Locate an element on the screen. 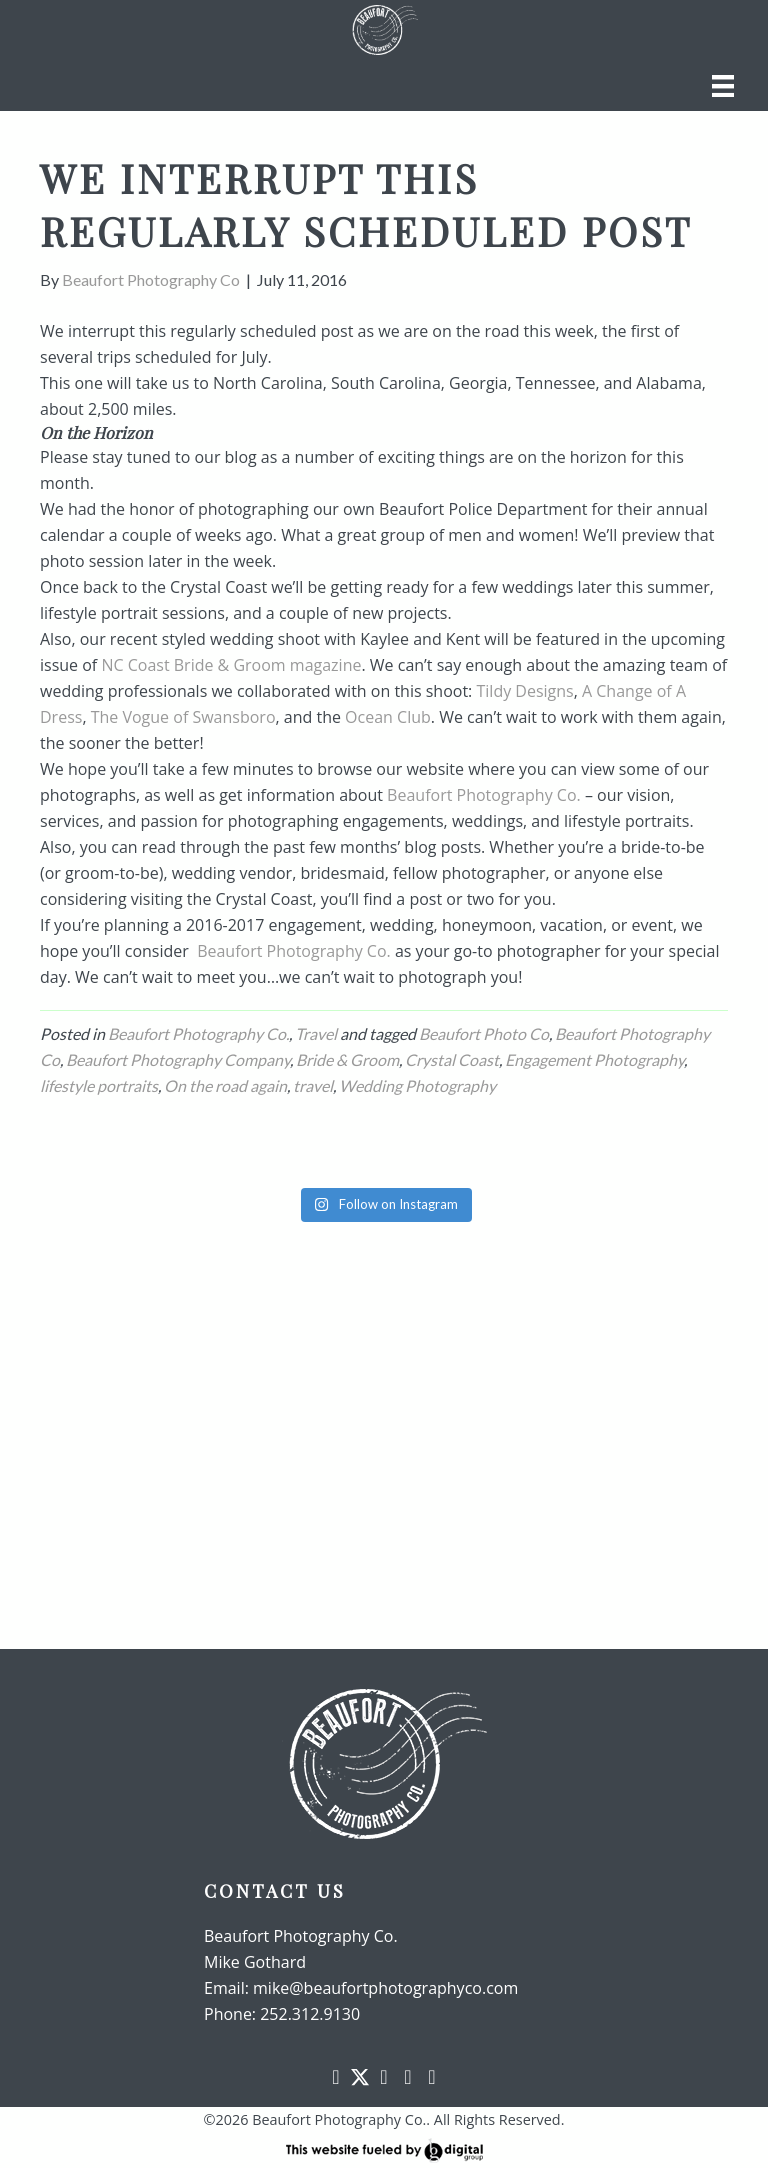 The image size is (768, 2168). Bride & Groom is located at coordinates (347, 1059).